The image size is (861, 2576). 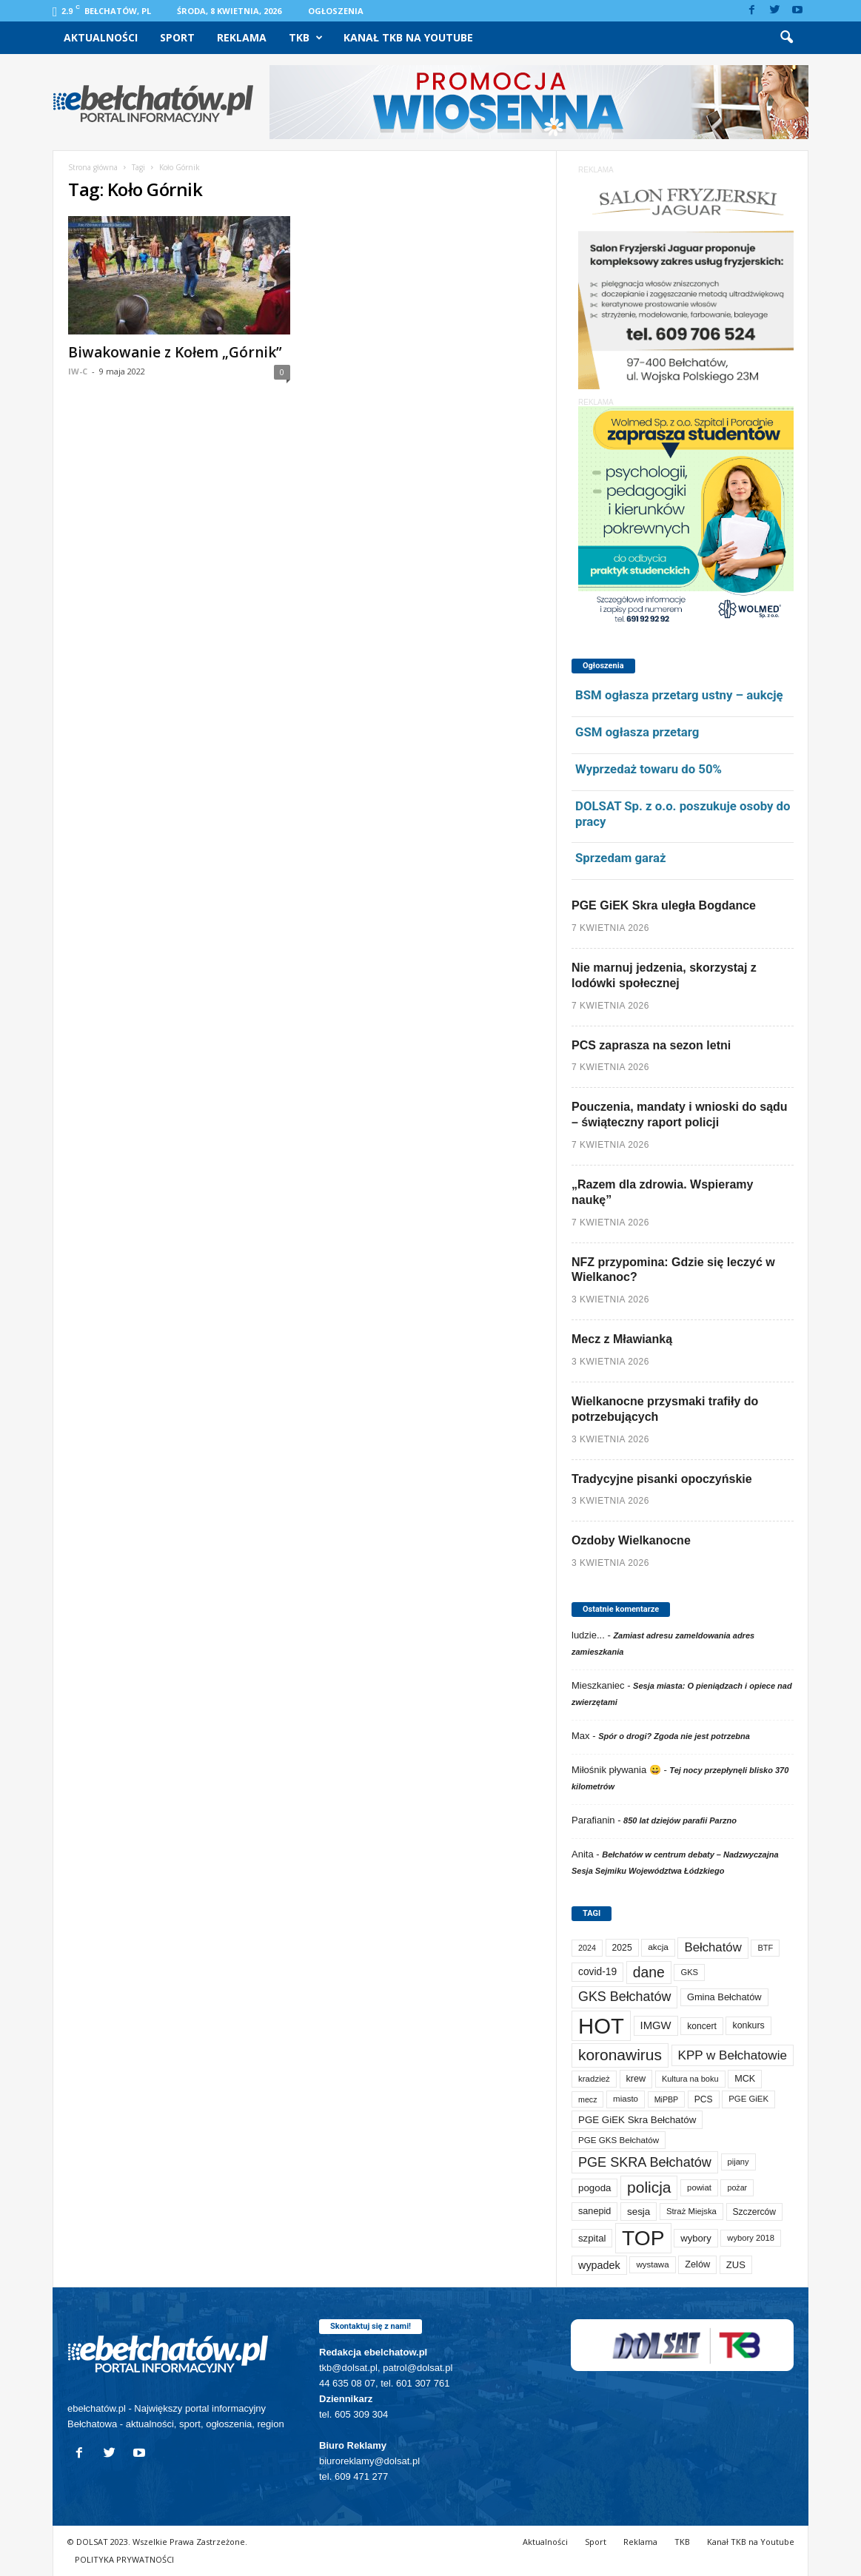 What do you see at coordinates (649, 2187) in the screenshot?
I see `policja [policja (689 elementów)]` at bounding box center [649, 2187].